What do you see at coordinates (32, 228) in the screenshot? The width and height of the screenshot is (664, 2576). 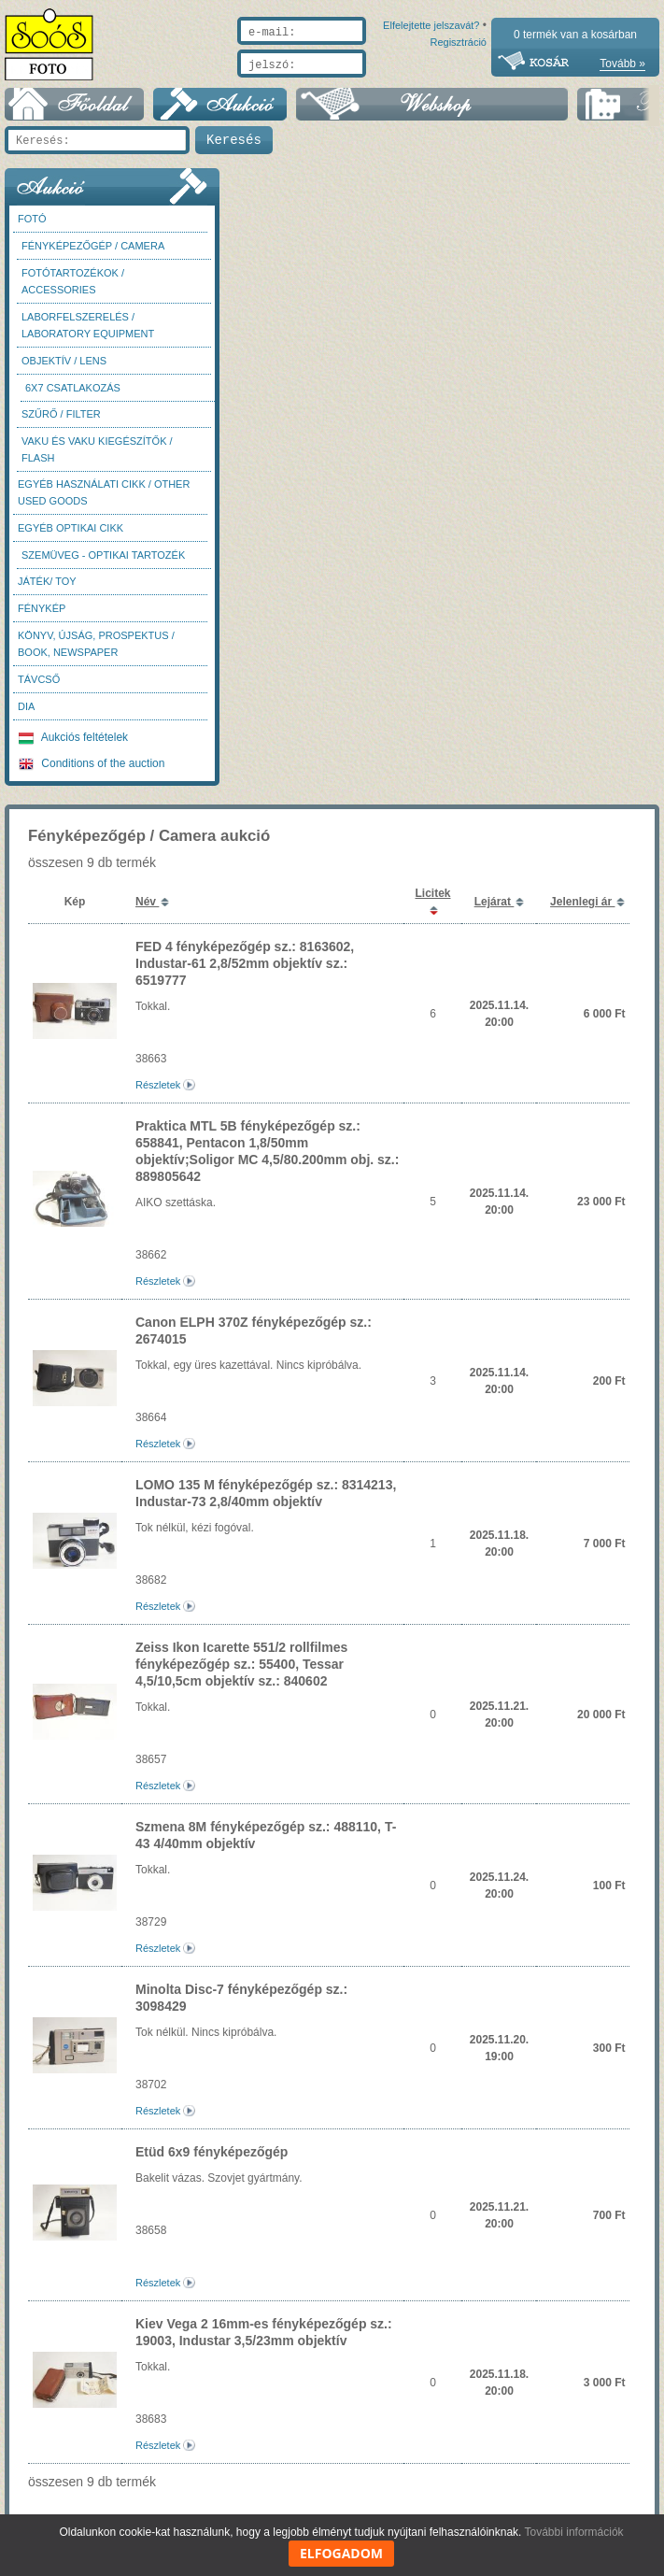 I see `FOTÓ` at bounding box center [32, 228].